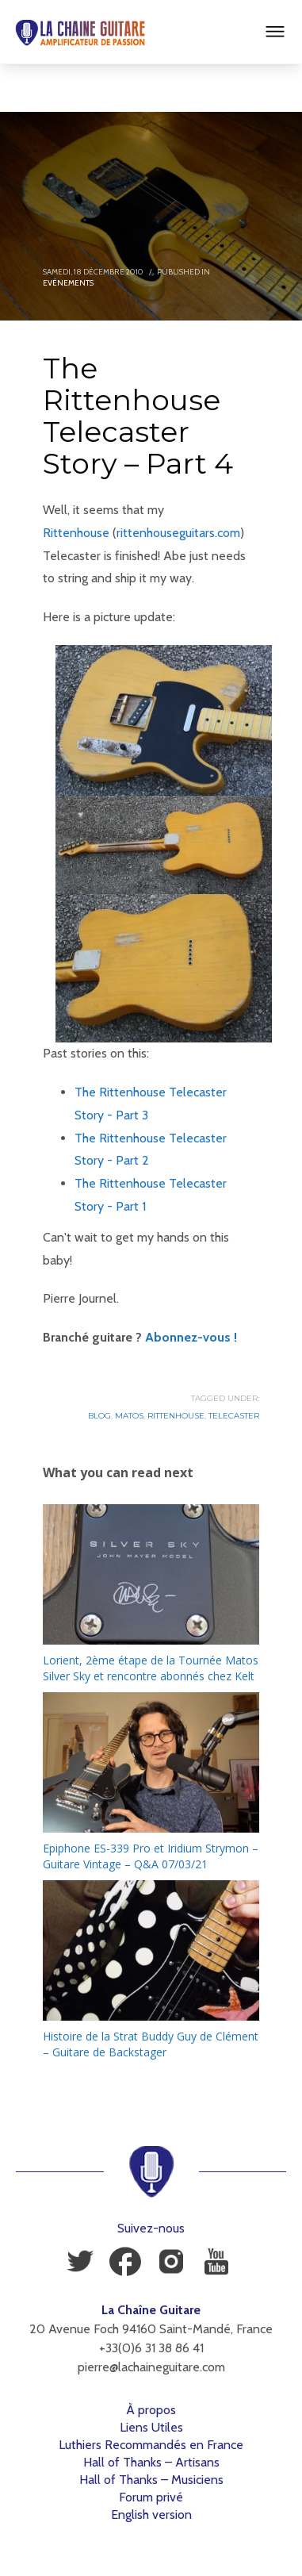 Image resolution: width=302 pixels, height=2576 pixels. I want to click on Liens Utiles, so click(151, 2427).